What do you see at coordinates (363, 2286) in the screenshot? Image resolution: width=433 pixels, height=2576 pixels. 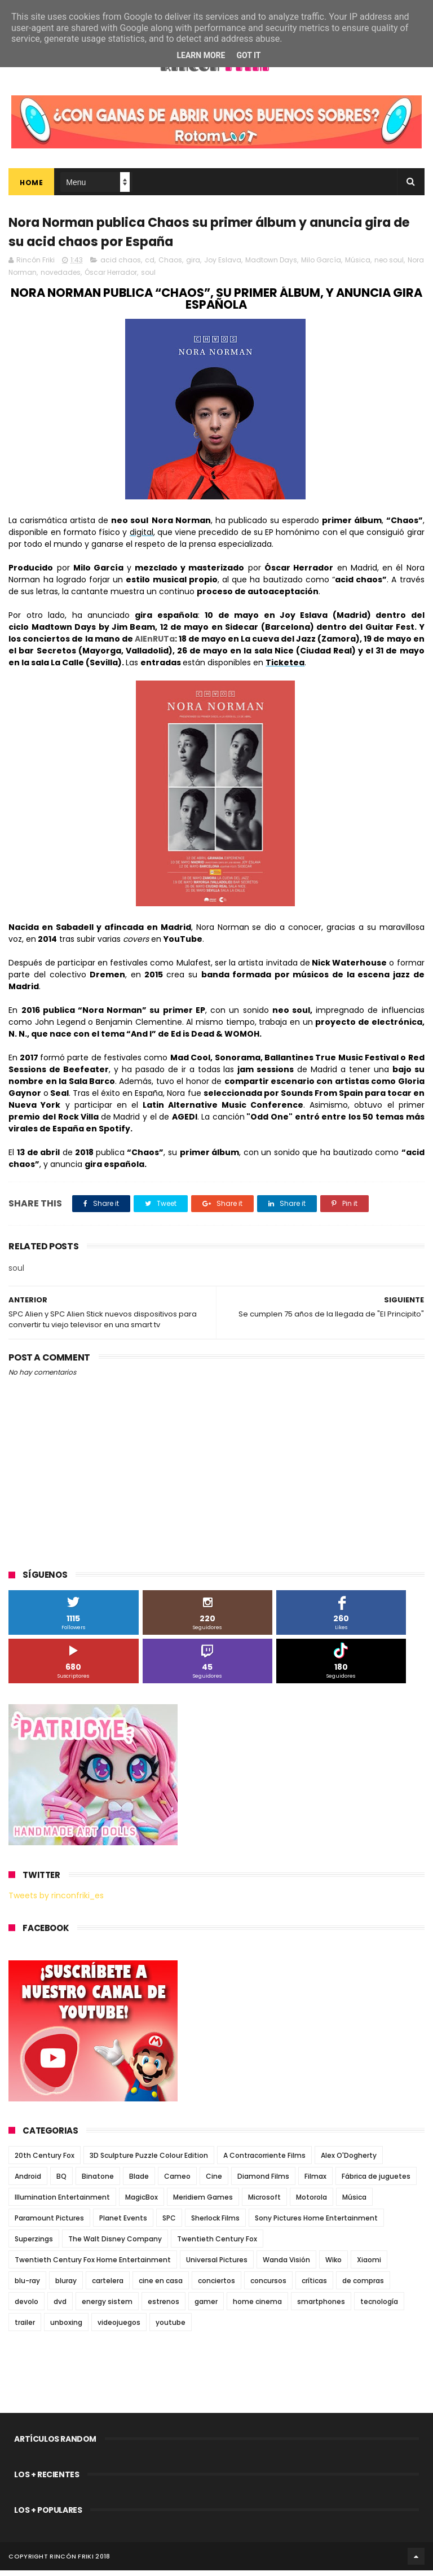 I see `de compras` at bounding box center [363, 2286].